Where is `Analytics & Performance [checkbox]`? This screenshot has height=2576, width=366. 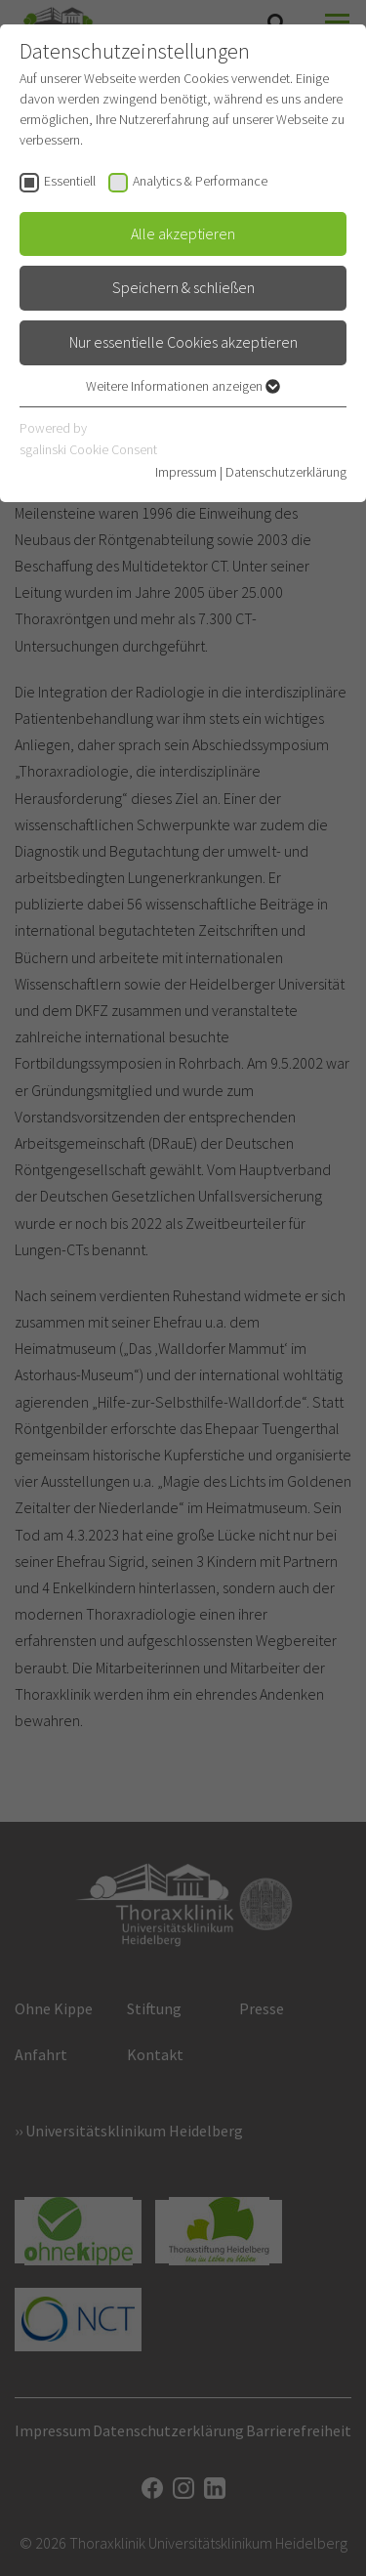 Analytics & Performance [checkbox] is located at coordinates (200, 181).